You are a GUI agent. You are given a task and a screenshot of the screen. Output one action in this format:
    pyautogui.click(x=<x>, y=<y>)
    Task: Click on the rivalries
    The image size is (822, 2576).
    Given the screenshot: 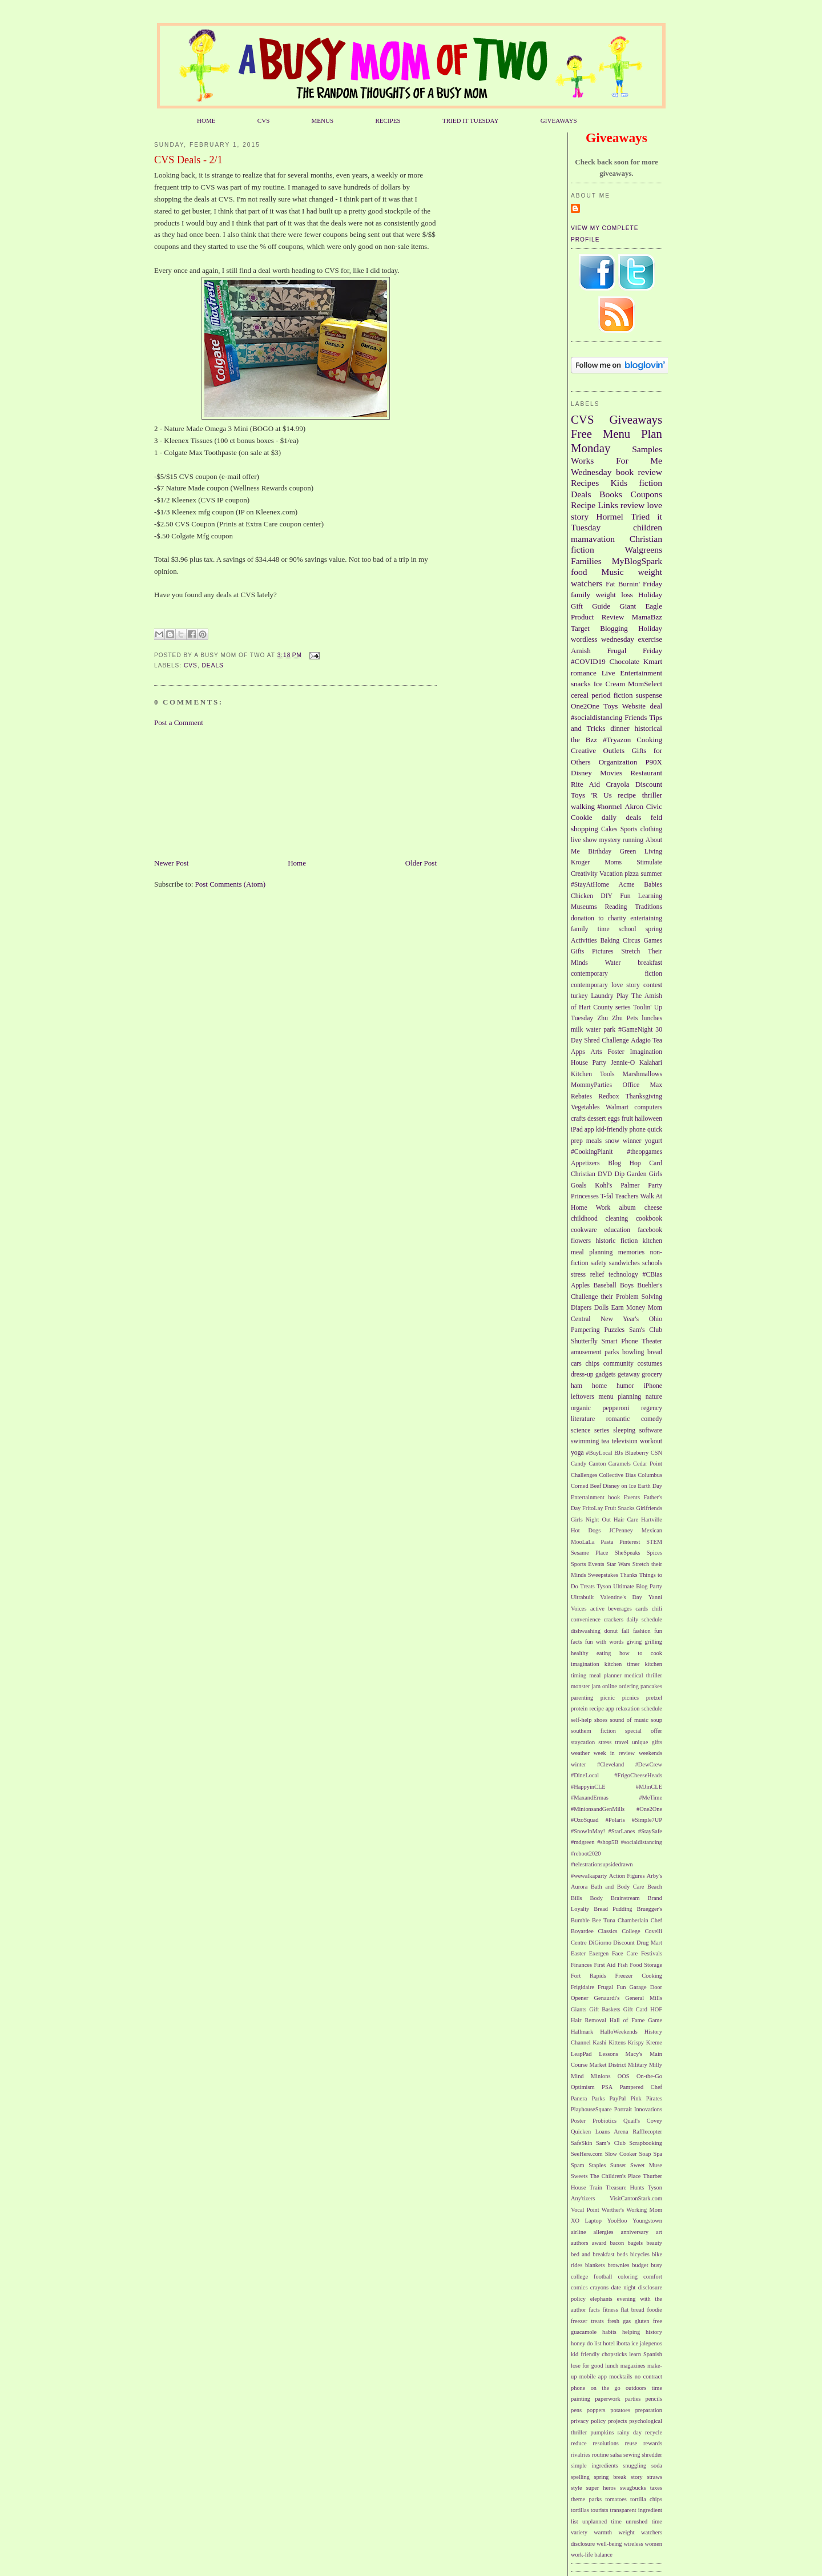 What is the action you would take?
    pyautogui.click(x=580, y=2455)
    